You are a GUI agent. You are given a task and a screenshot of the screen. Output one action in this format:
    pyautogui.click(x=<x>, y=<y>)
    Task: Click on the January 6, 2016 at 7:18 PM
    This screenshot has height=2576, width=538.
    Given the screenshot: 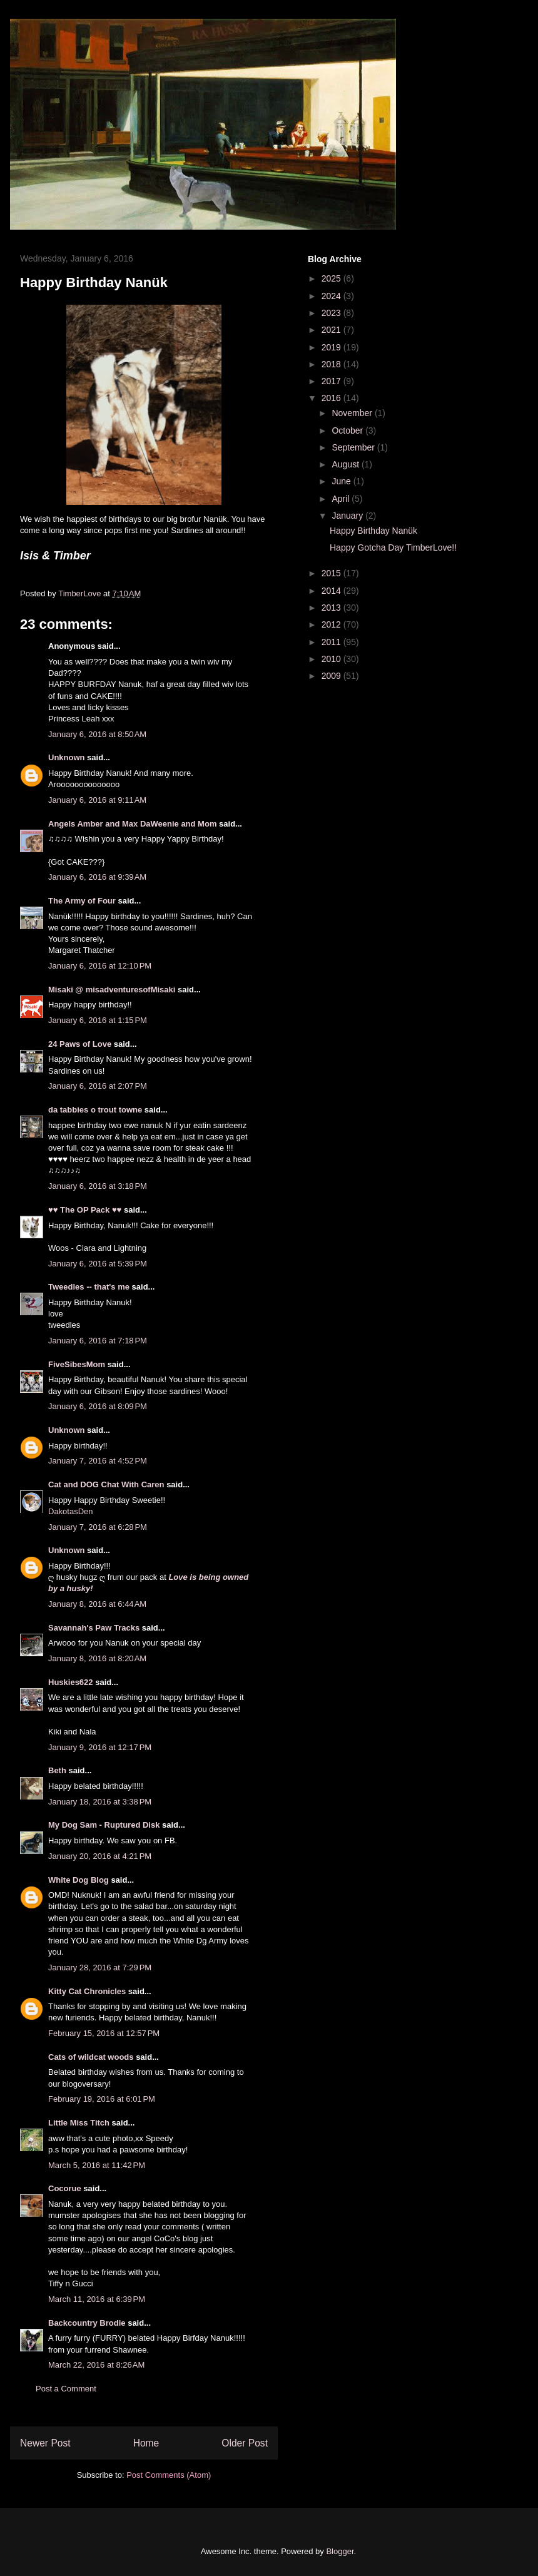 What is the action you would take?
    pyautogui.click(x=97, y=1340)
    